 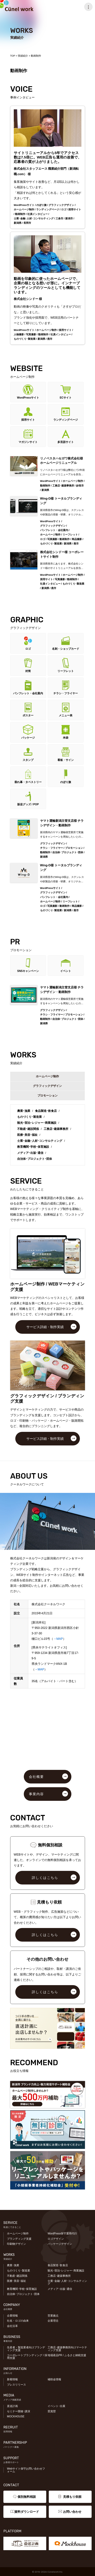 What do you see at coordinates (47, 2307) in the screenshot?
I see `COMPANY` at bounding box center [47, 2307].